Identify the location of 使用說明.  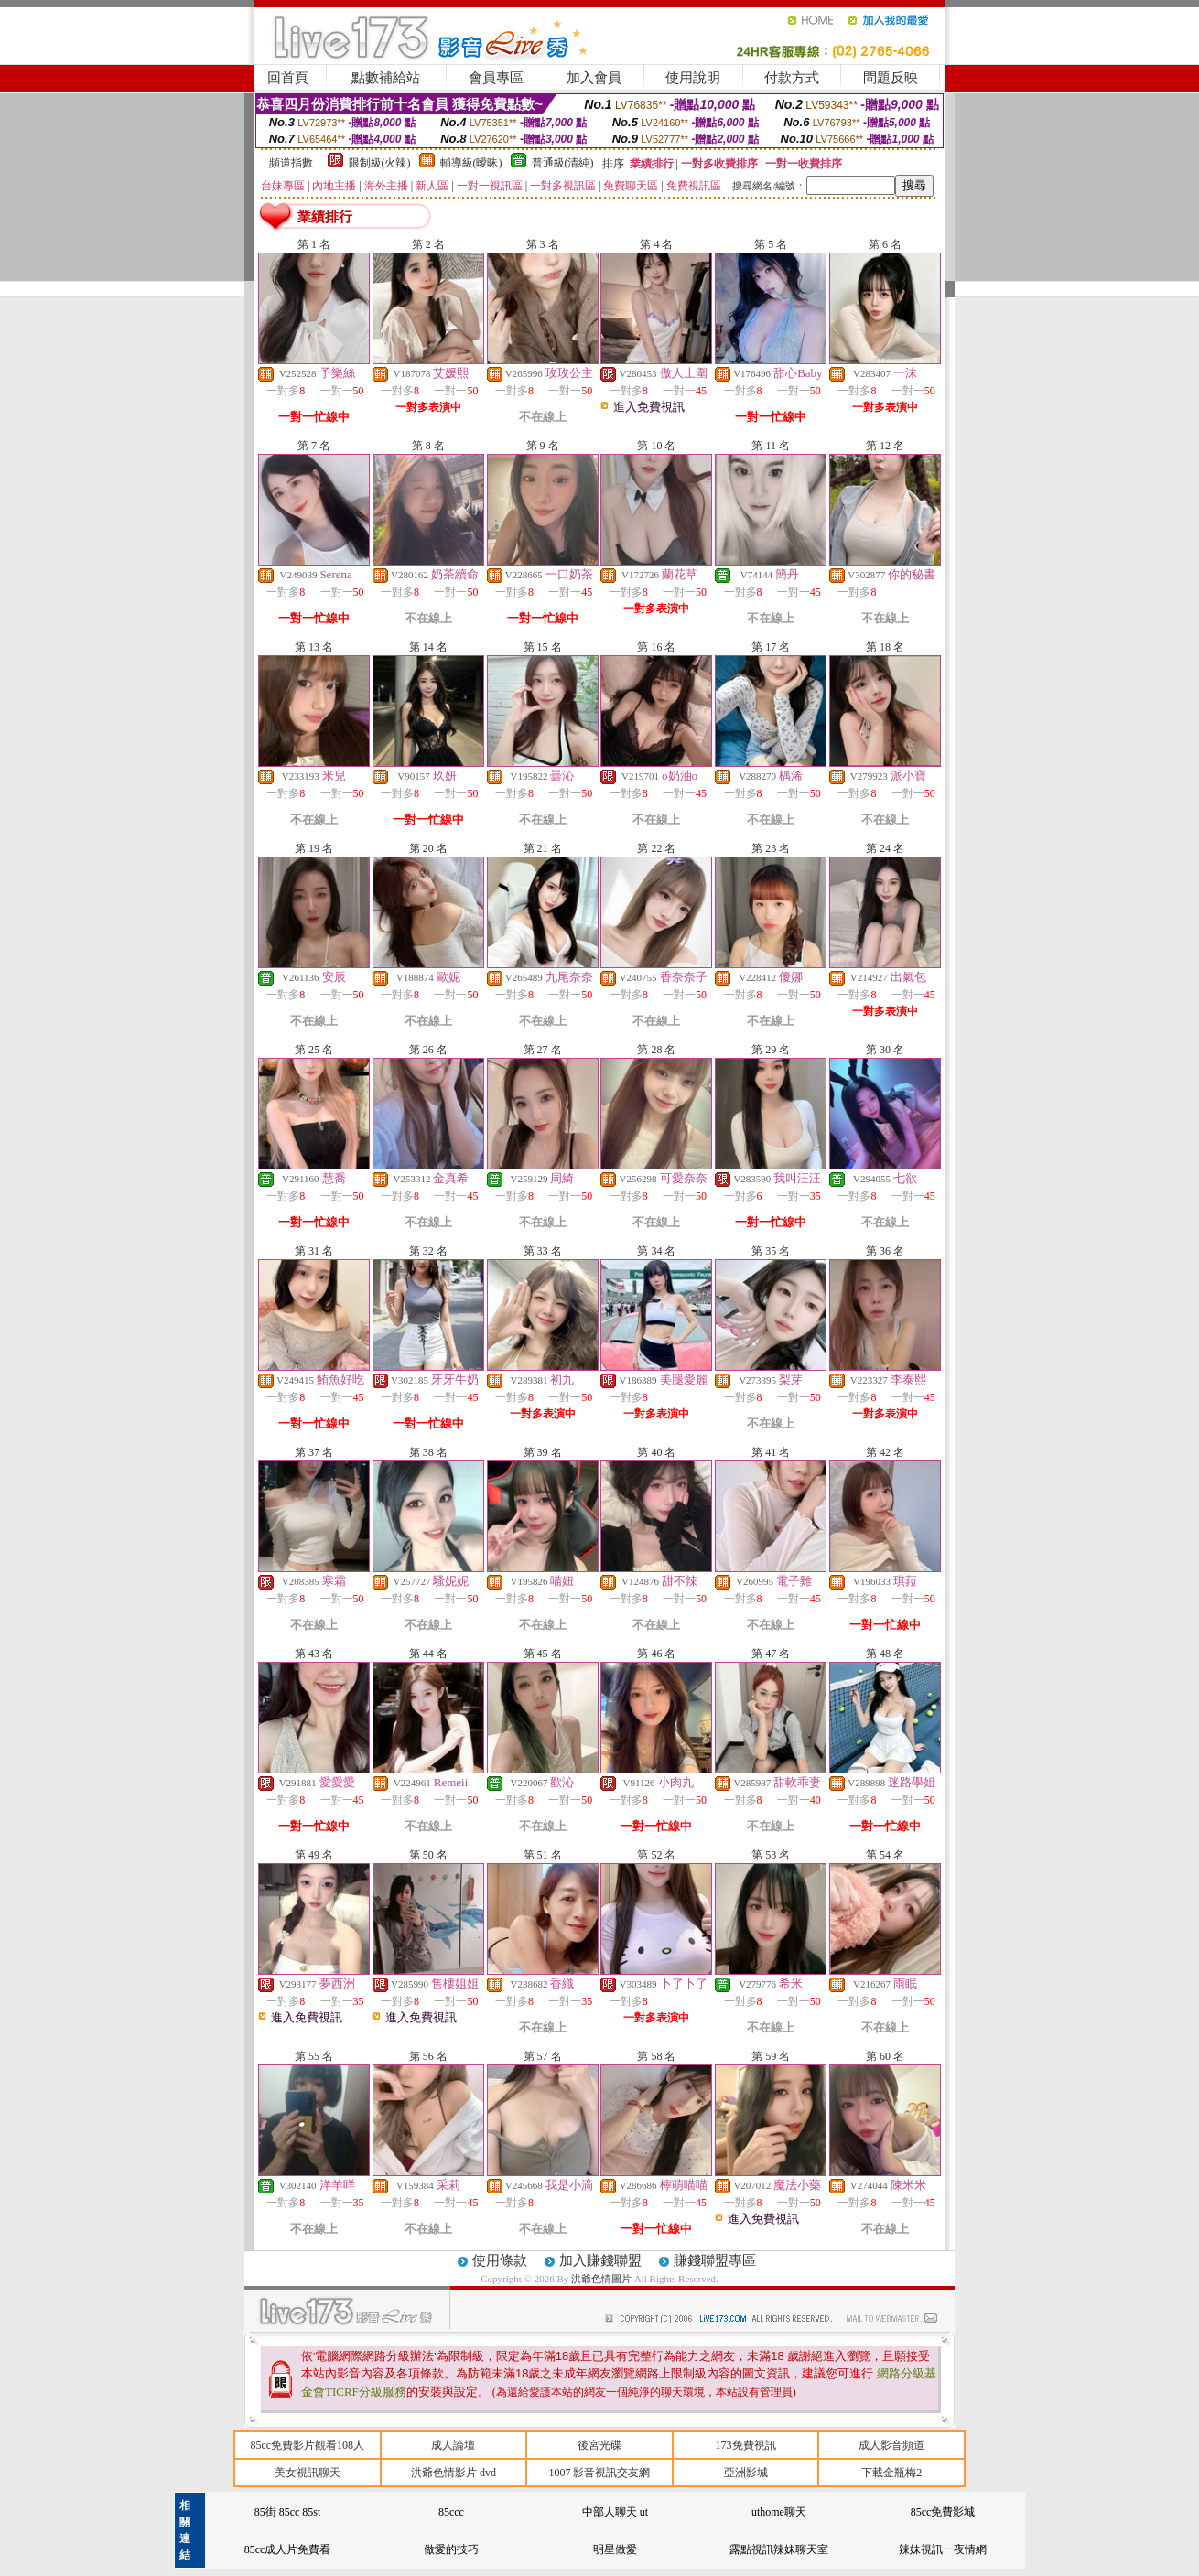
(692, 77).